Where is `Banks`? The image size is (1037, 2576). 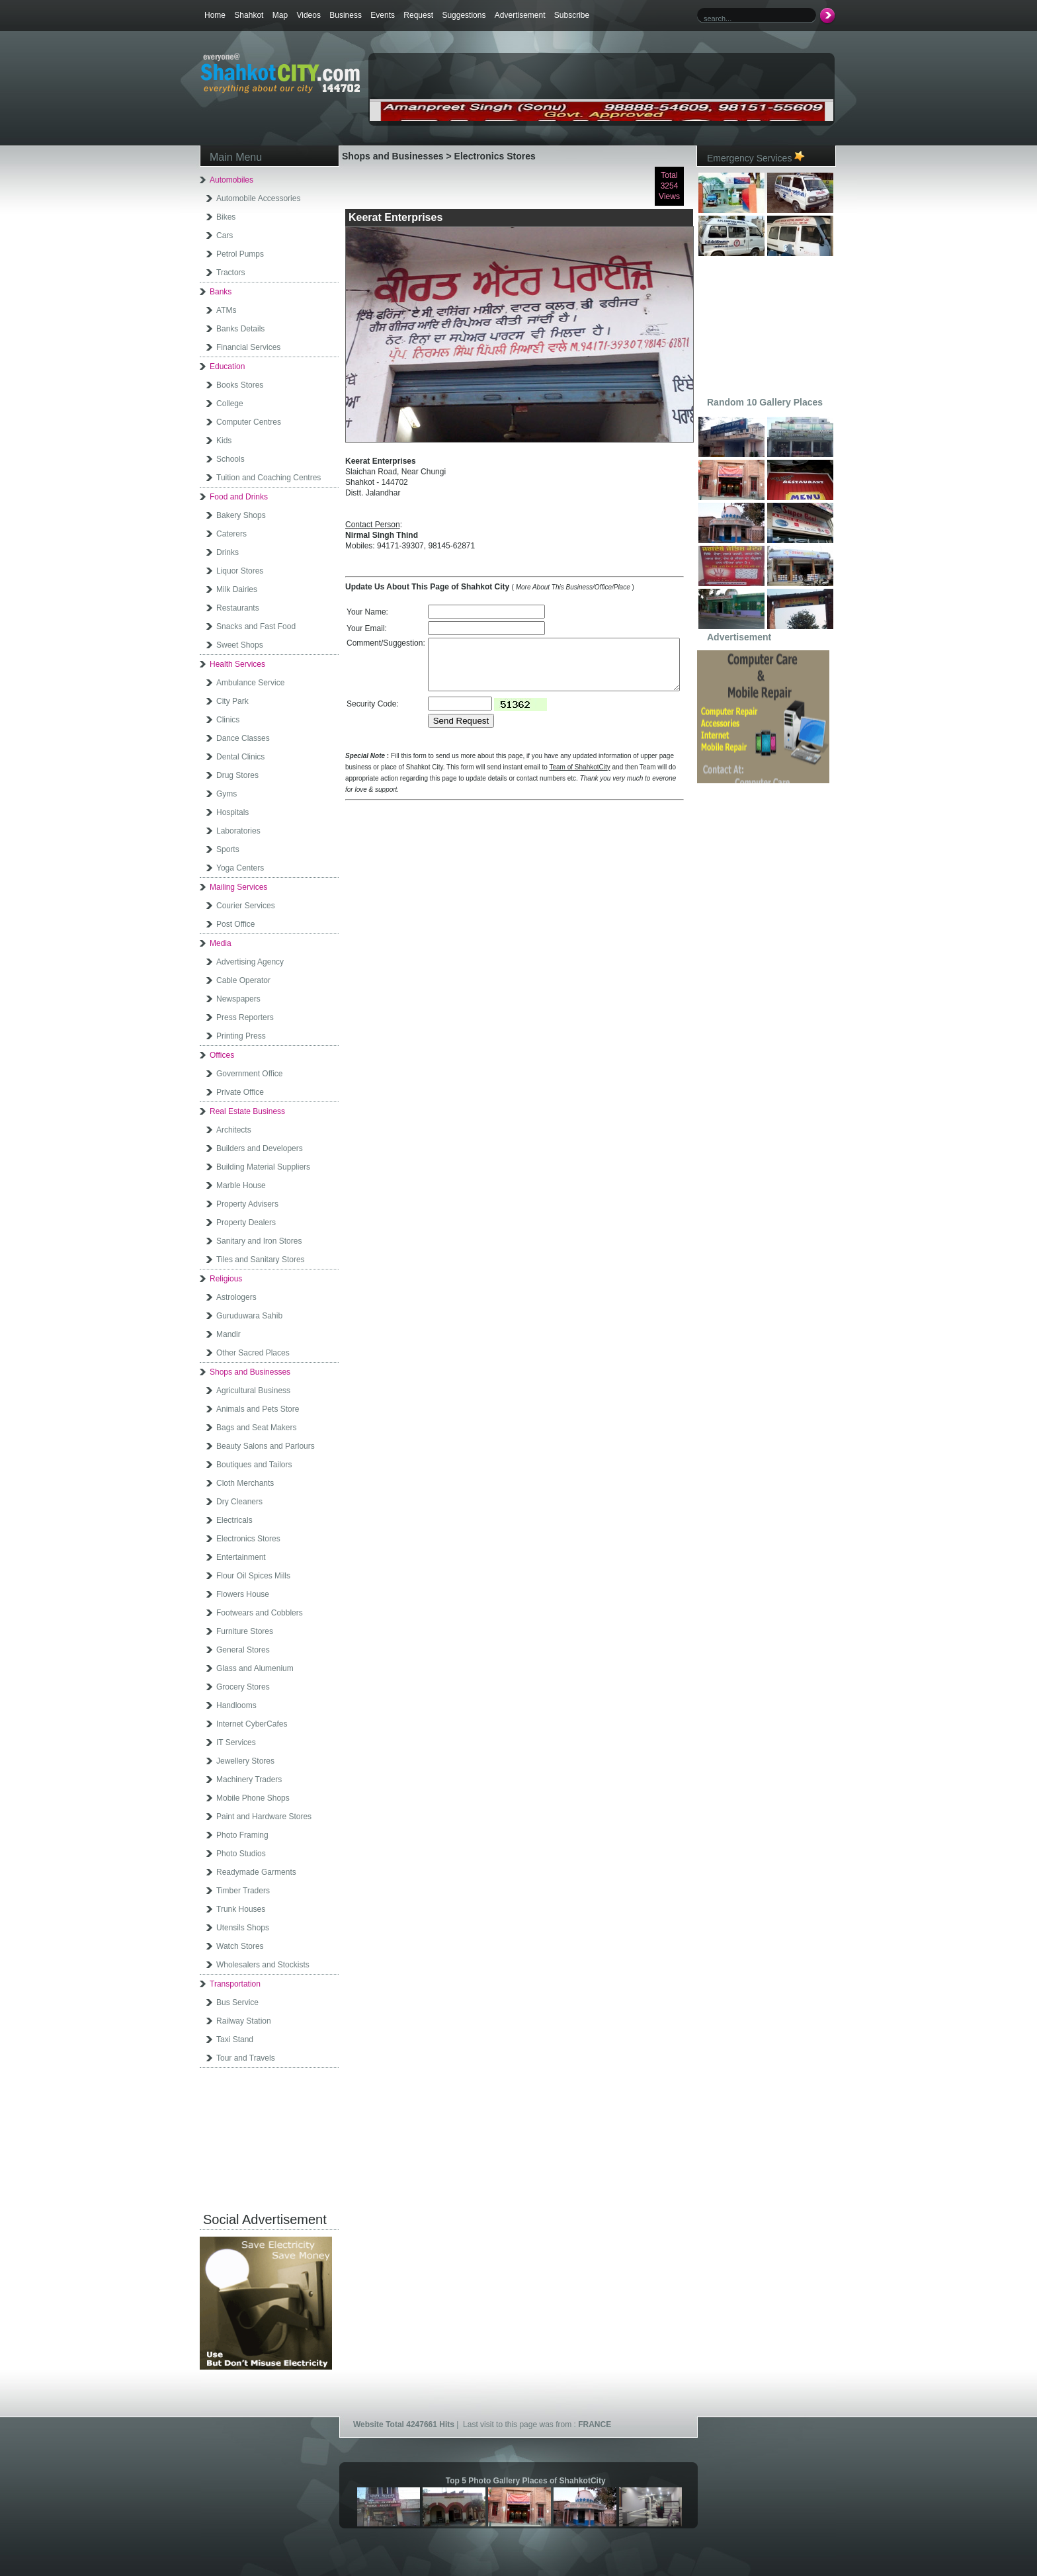 Banks is located at coordinates (220, 291).